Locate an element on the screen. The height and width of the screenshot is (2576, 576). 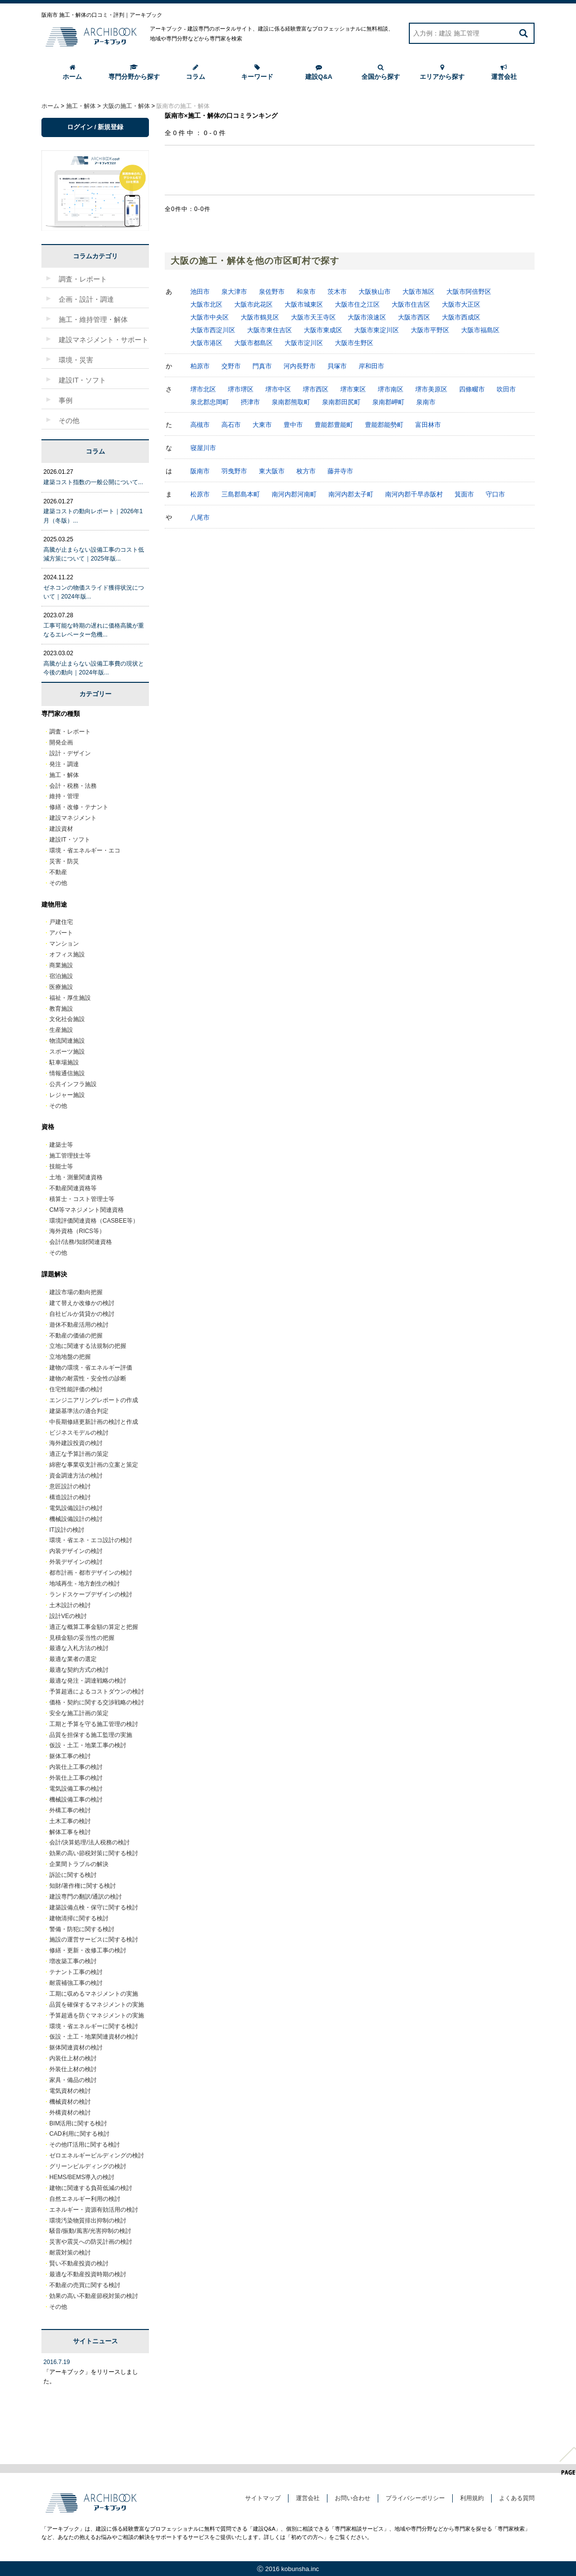
松原市 is located at coordinates (200, 494).